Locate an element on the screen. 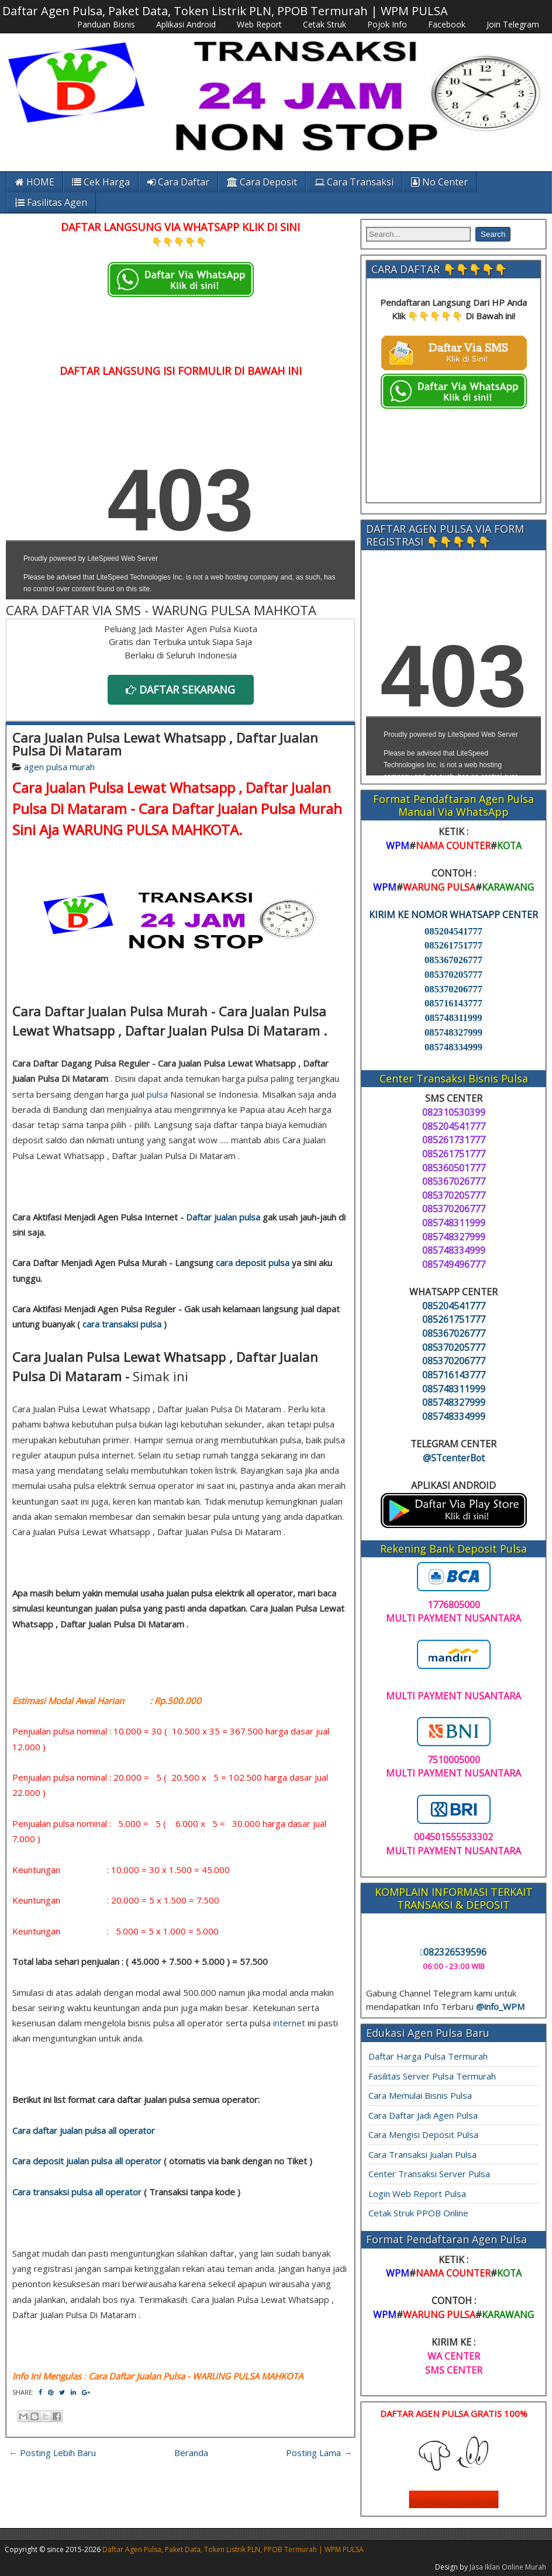 The height and width of the screenshot is (2576, 552). HOME is located at coordinates (34, 181).